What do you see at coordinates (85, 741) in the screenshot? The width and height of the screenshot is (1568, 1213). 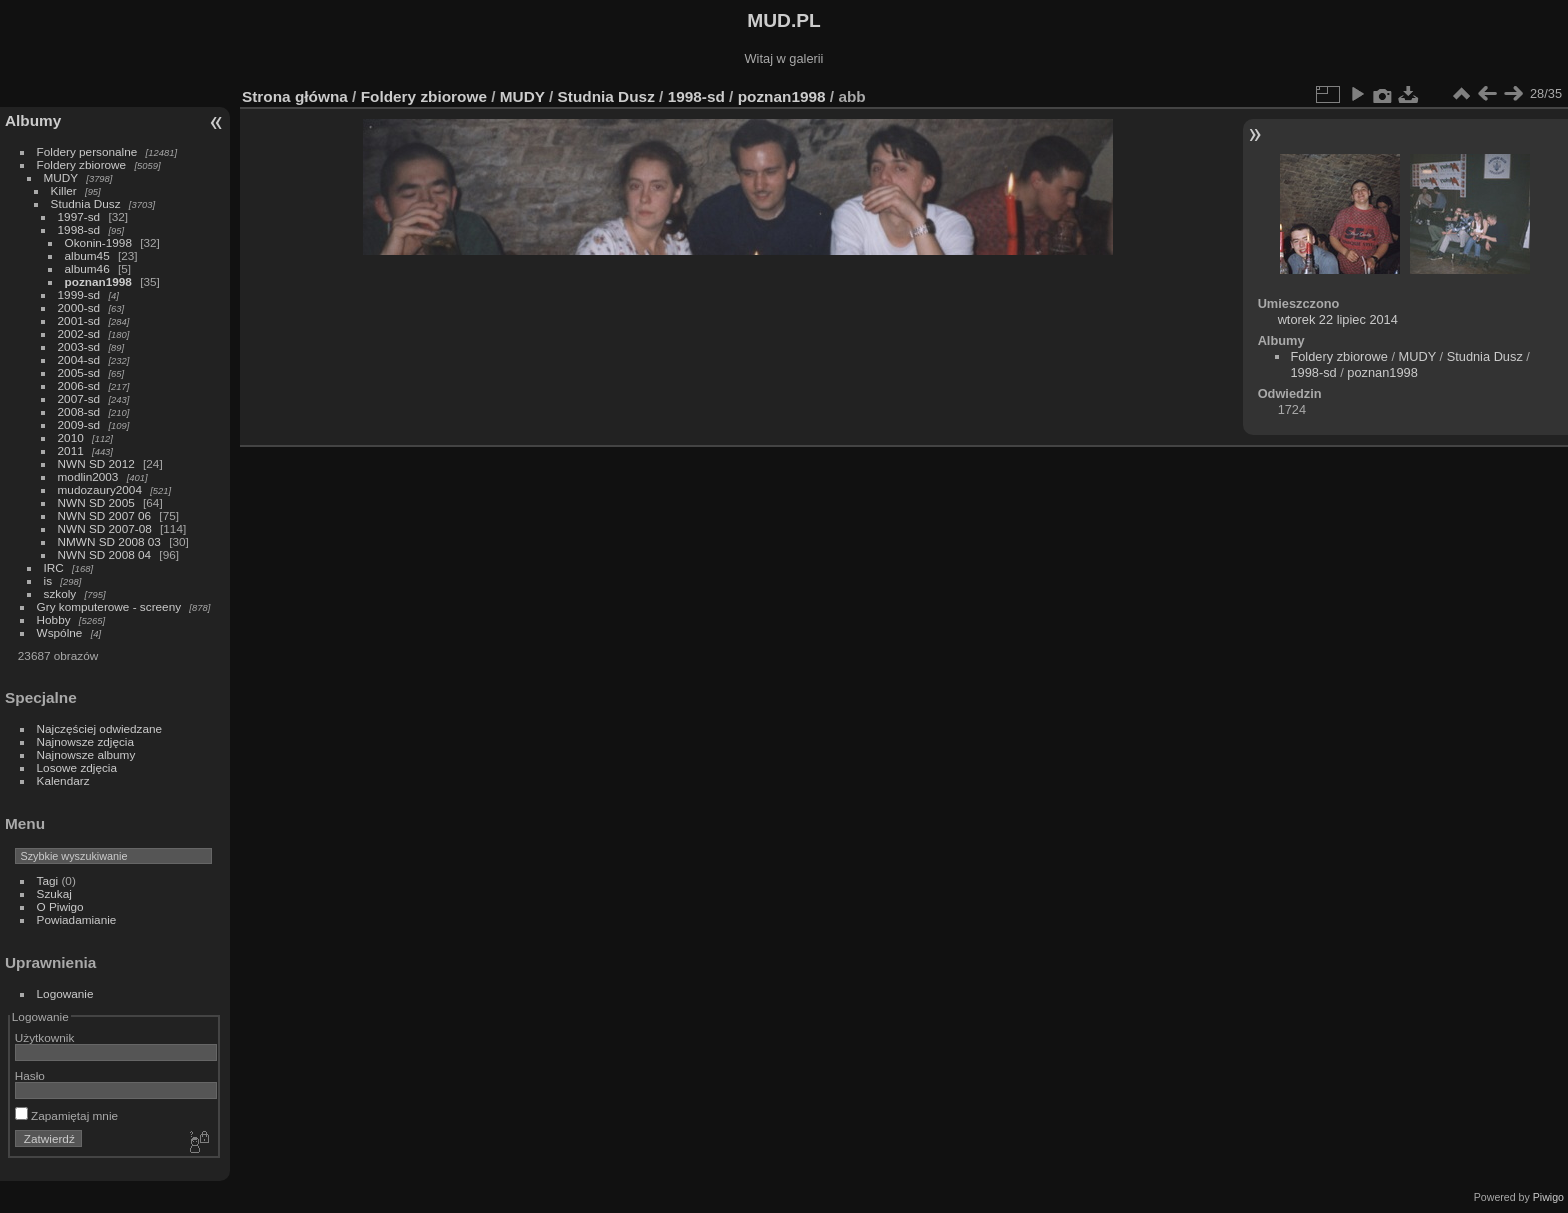 I see `Najnowsze zdjęcia` at bounding box center [85, 741].